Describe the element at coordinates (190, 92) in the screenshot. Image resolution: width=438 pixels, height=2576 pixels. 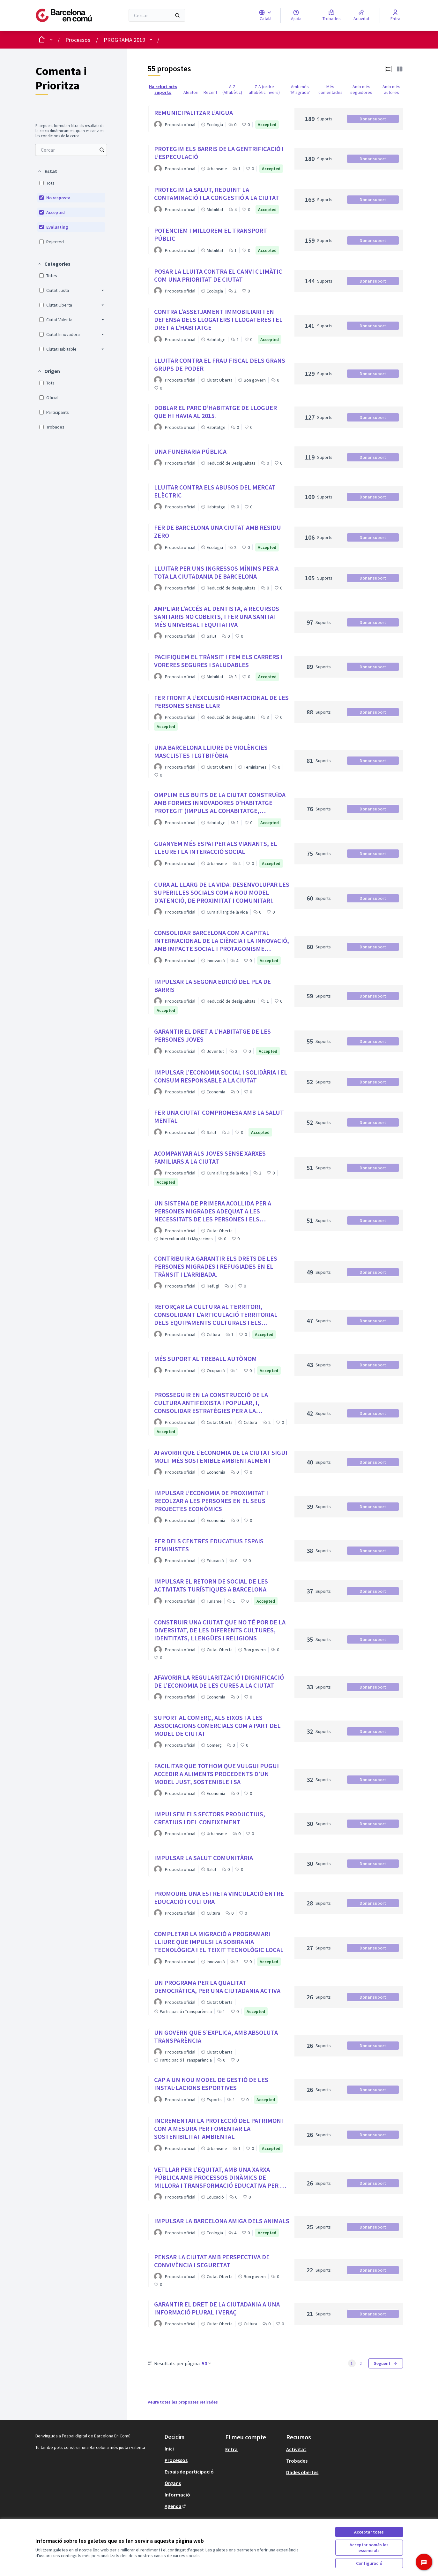
I see `Aleatori [menuitem]` at that location.